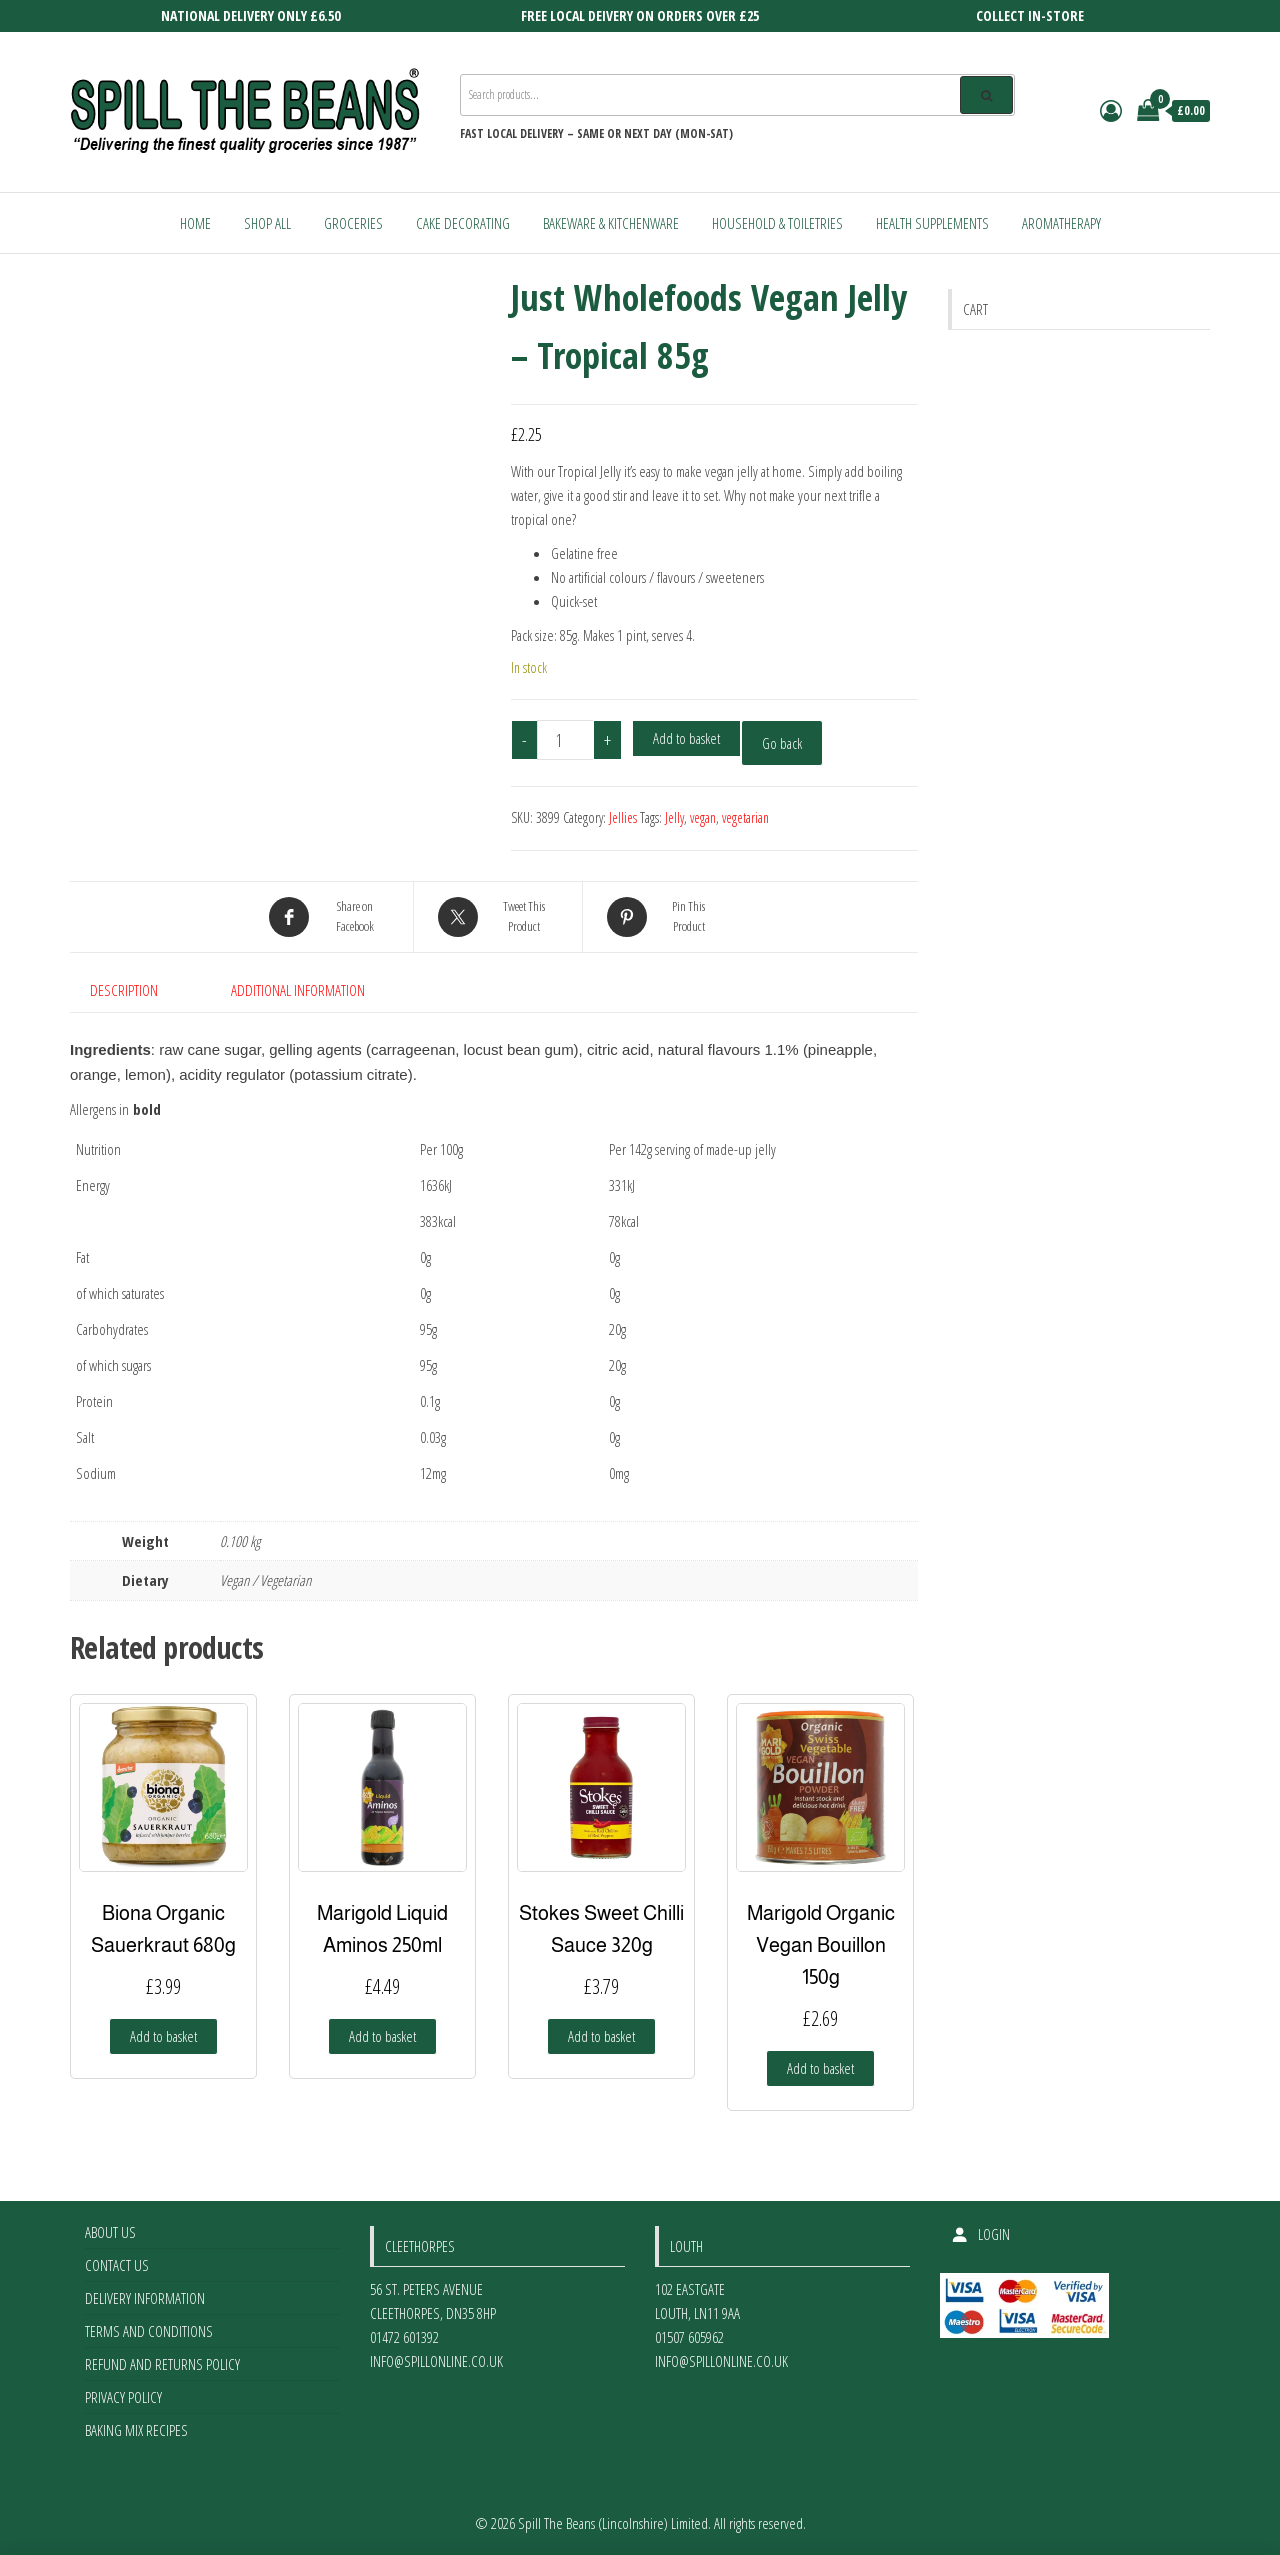 This screenshot has width=1280, height=2555. What do you see at coordinates (745, 817) in the screenshot?
I see `vegetarian` at bounding box center [745, 817].